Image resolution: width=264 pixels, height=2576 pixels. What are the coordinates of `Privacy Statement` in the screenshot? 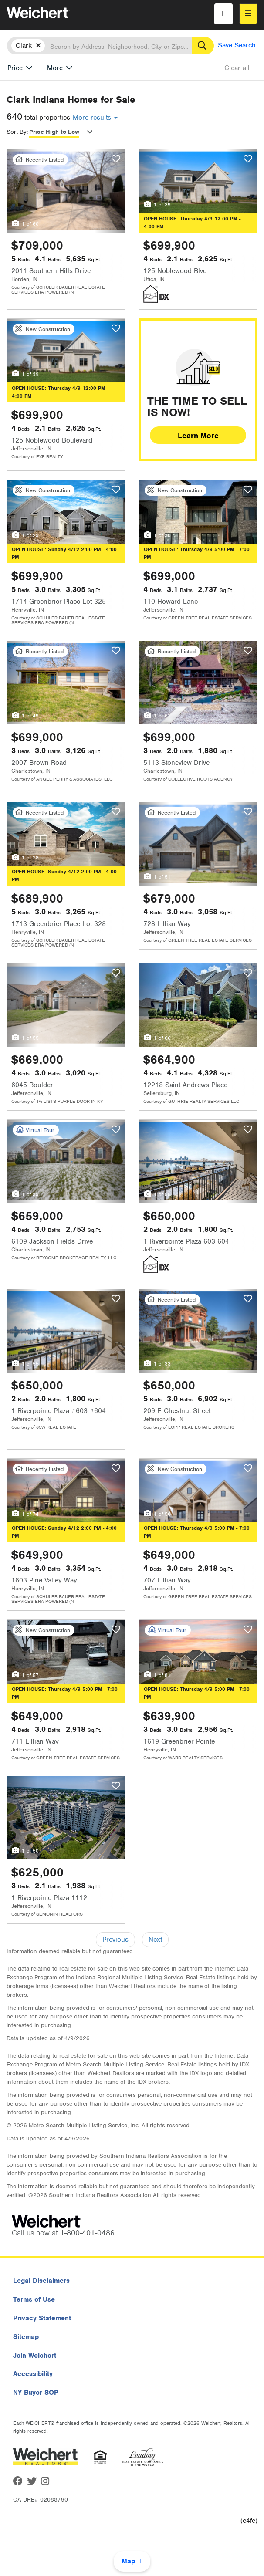 It's located at (42, 2318).